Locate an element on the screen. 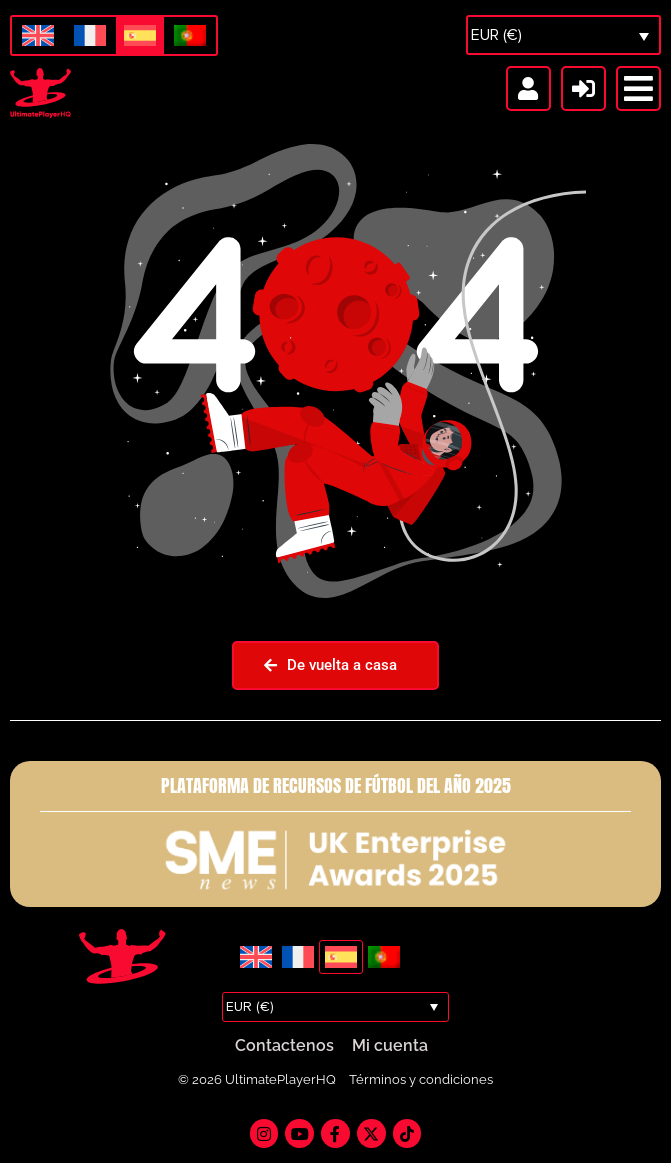 This screenshot has height=1163, width=671. EUR (€) is located at coordinates (496, 35).